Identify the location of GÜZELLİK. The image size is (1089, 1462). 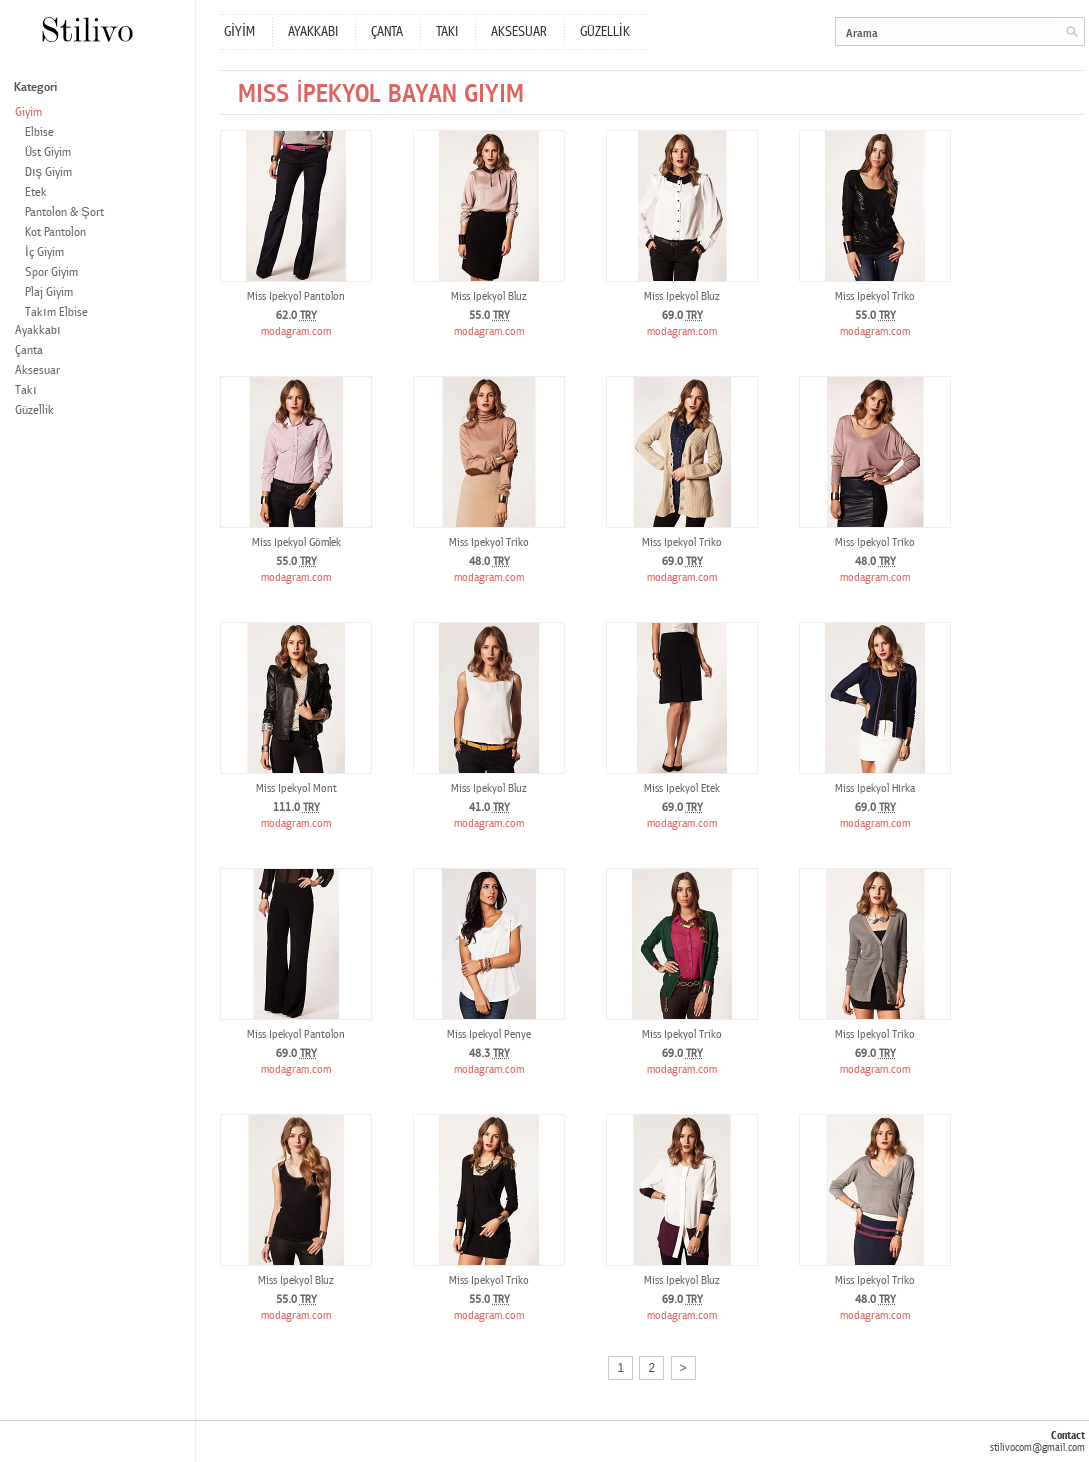
(605, 32).